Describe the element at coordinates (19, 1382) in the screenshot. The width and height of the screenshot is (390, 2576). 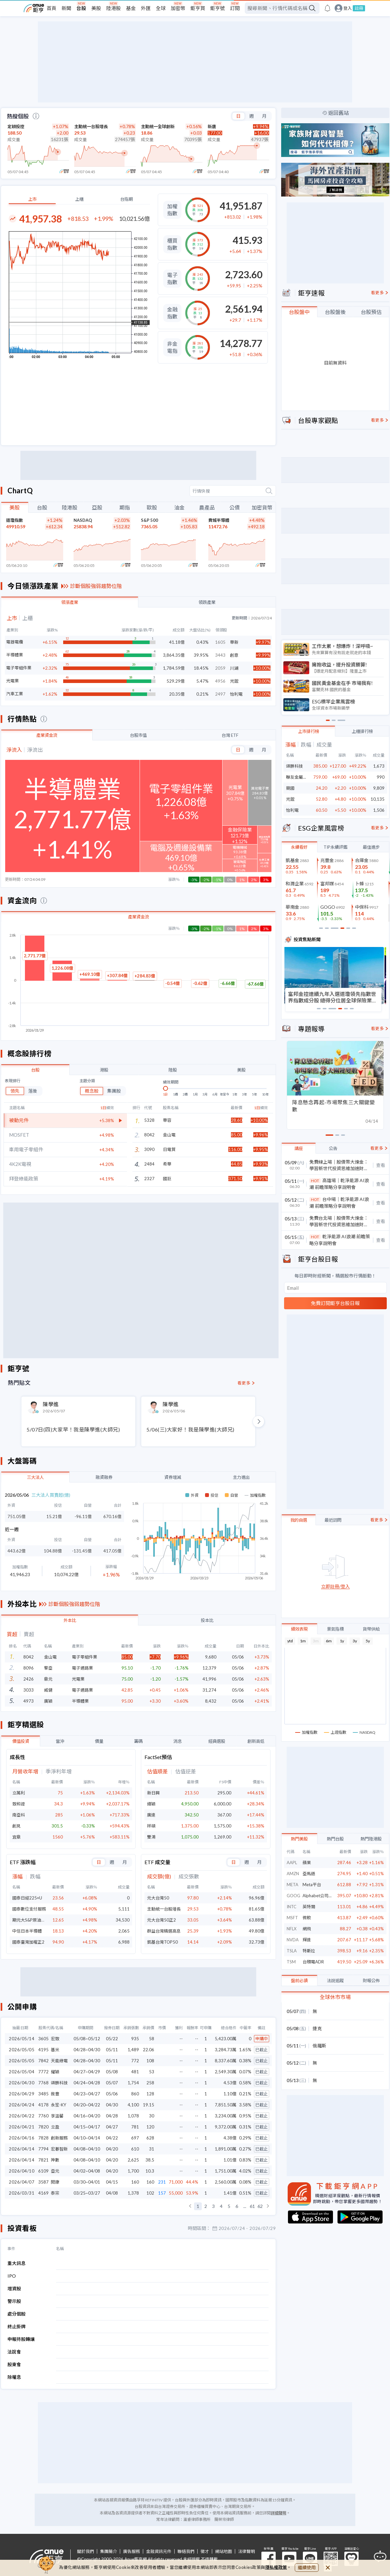
I see `熱門貼文` at that location.